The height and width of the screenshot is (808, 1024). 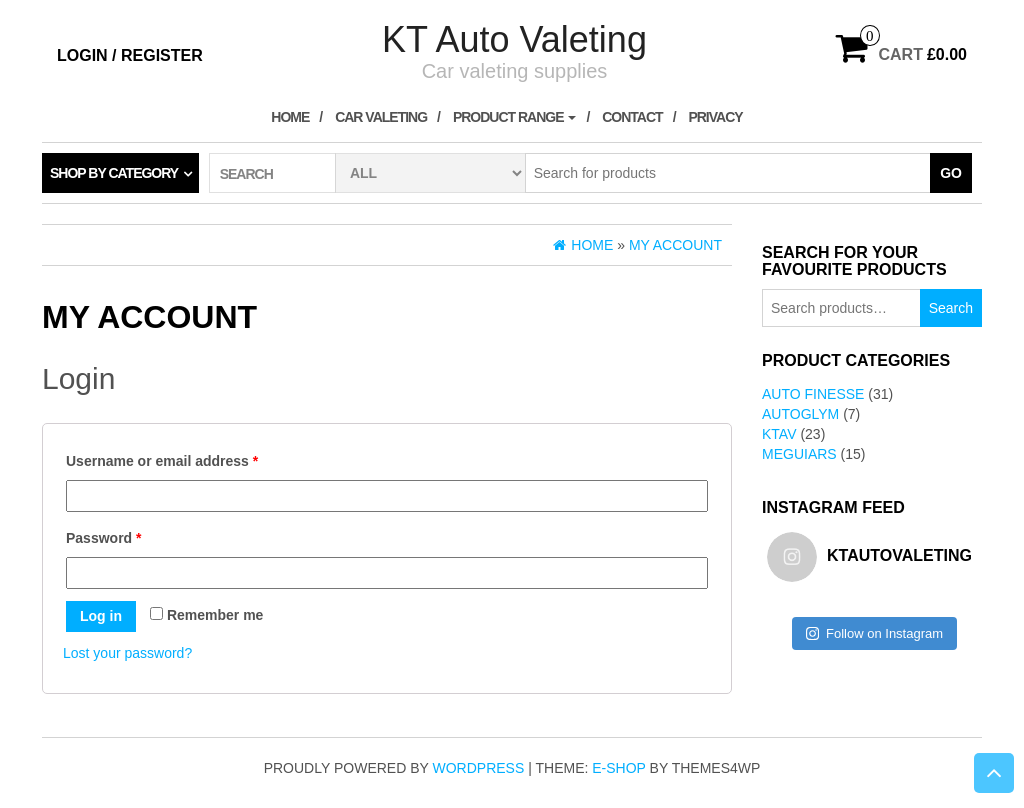 What do you see at coordinates (127, 653) in the screenshot?
I see `Lost your password?` at bounding box center [127, 653].